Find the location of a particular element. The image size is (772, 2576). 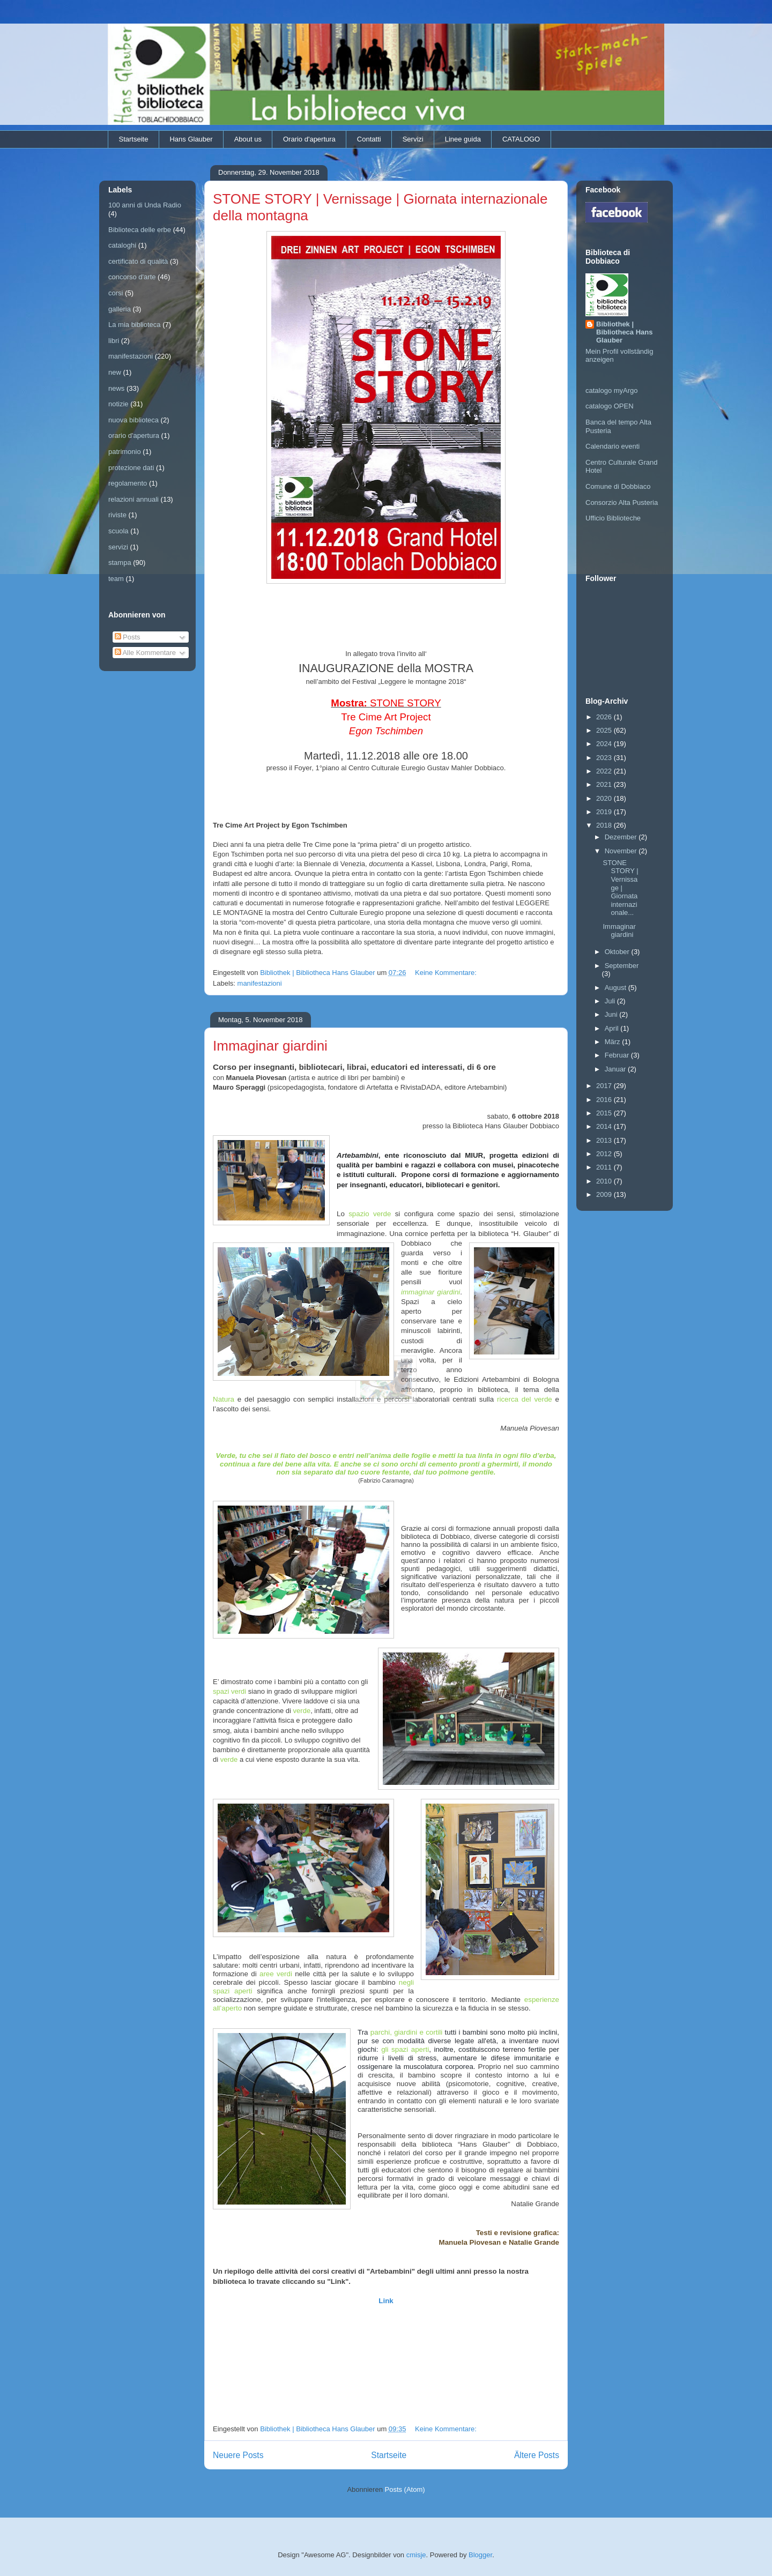

catalogo myArgo is located at coordinates (611, 390).